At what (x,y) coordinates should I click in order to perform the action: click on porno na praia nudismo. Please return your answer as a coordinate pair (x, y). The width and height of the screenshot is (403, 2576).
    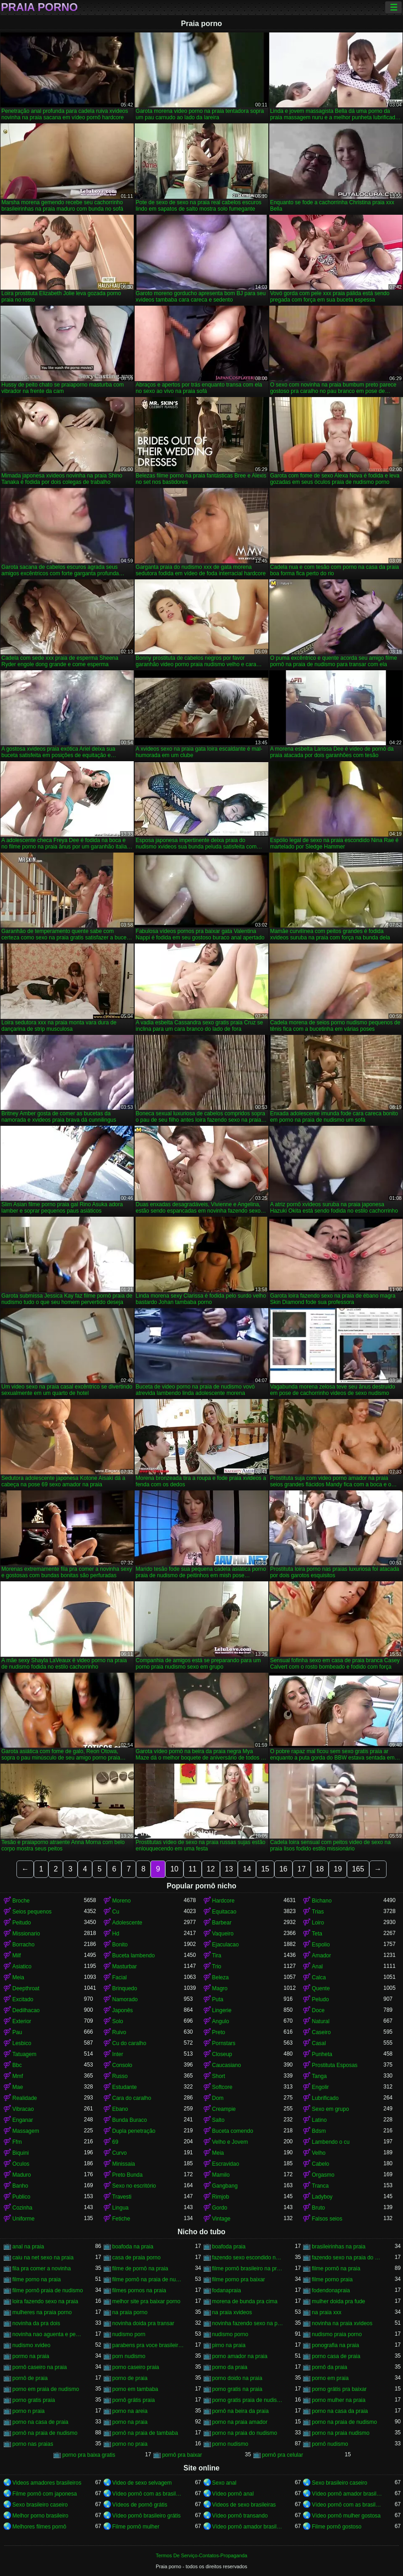
    Looking at the image, I should click on (340, 2433).